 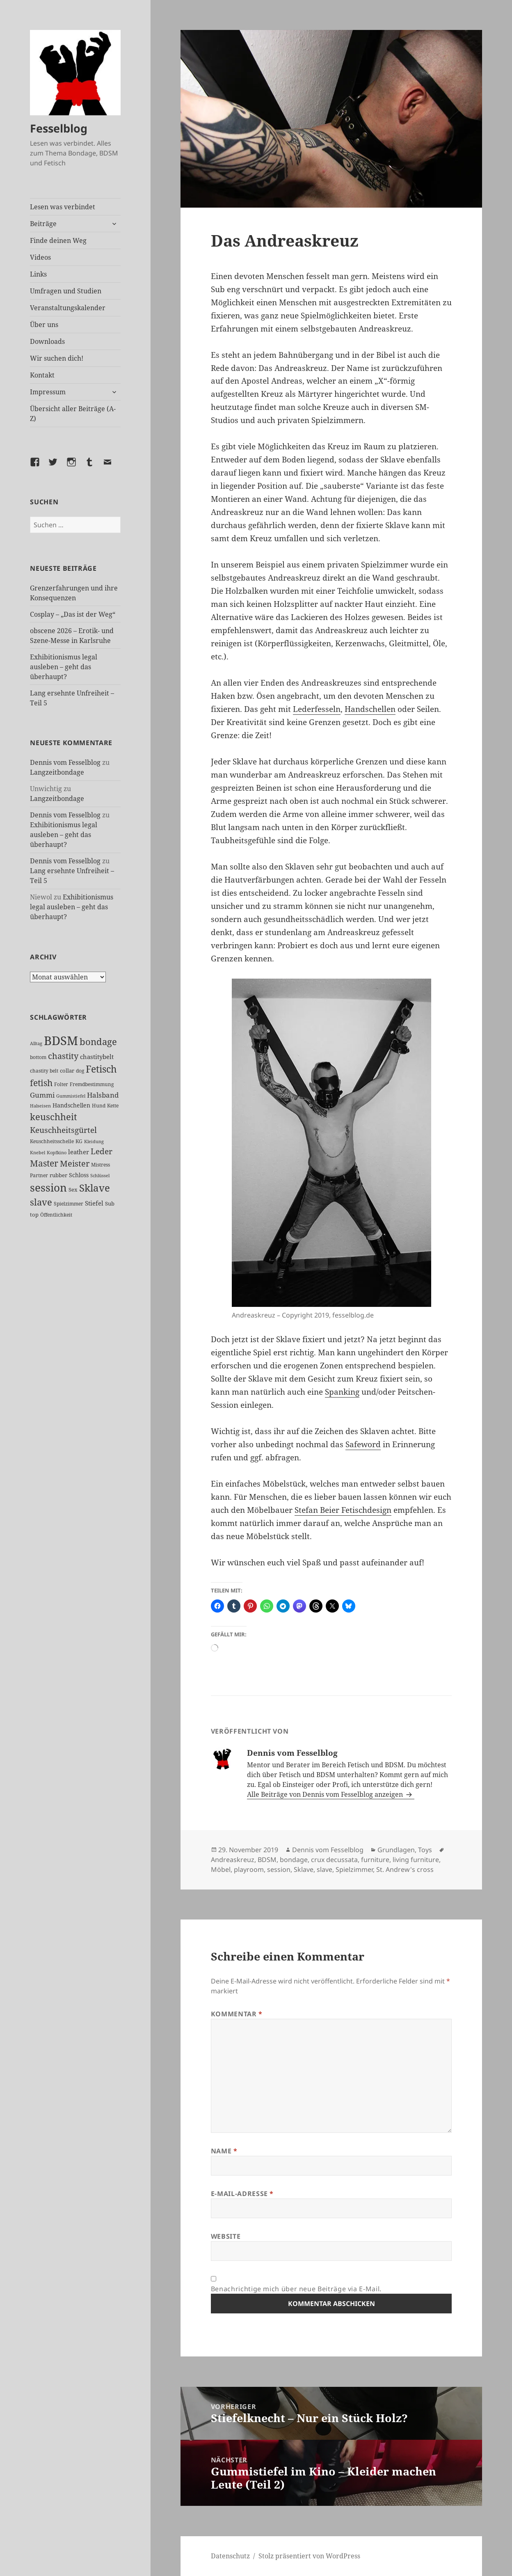 I want to click on Downloads, so click(x=47, y=341).